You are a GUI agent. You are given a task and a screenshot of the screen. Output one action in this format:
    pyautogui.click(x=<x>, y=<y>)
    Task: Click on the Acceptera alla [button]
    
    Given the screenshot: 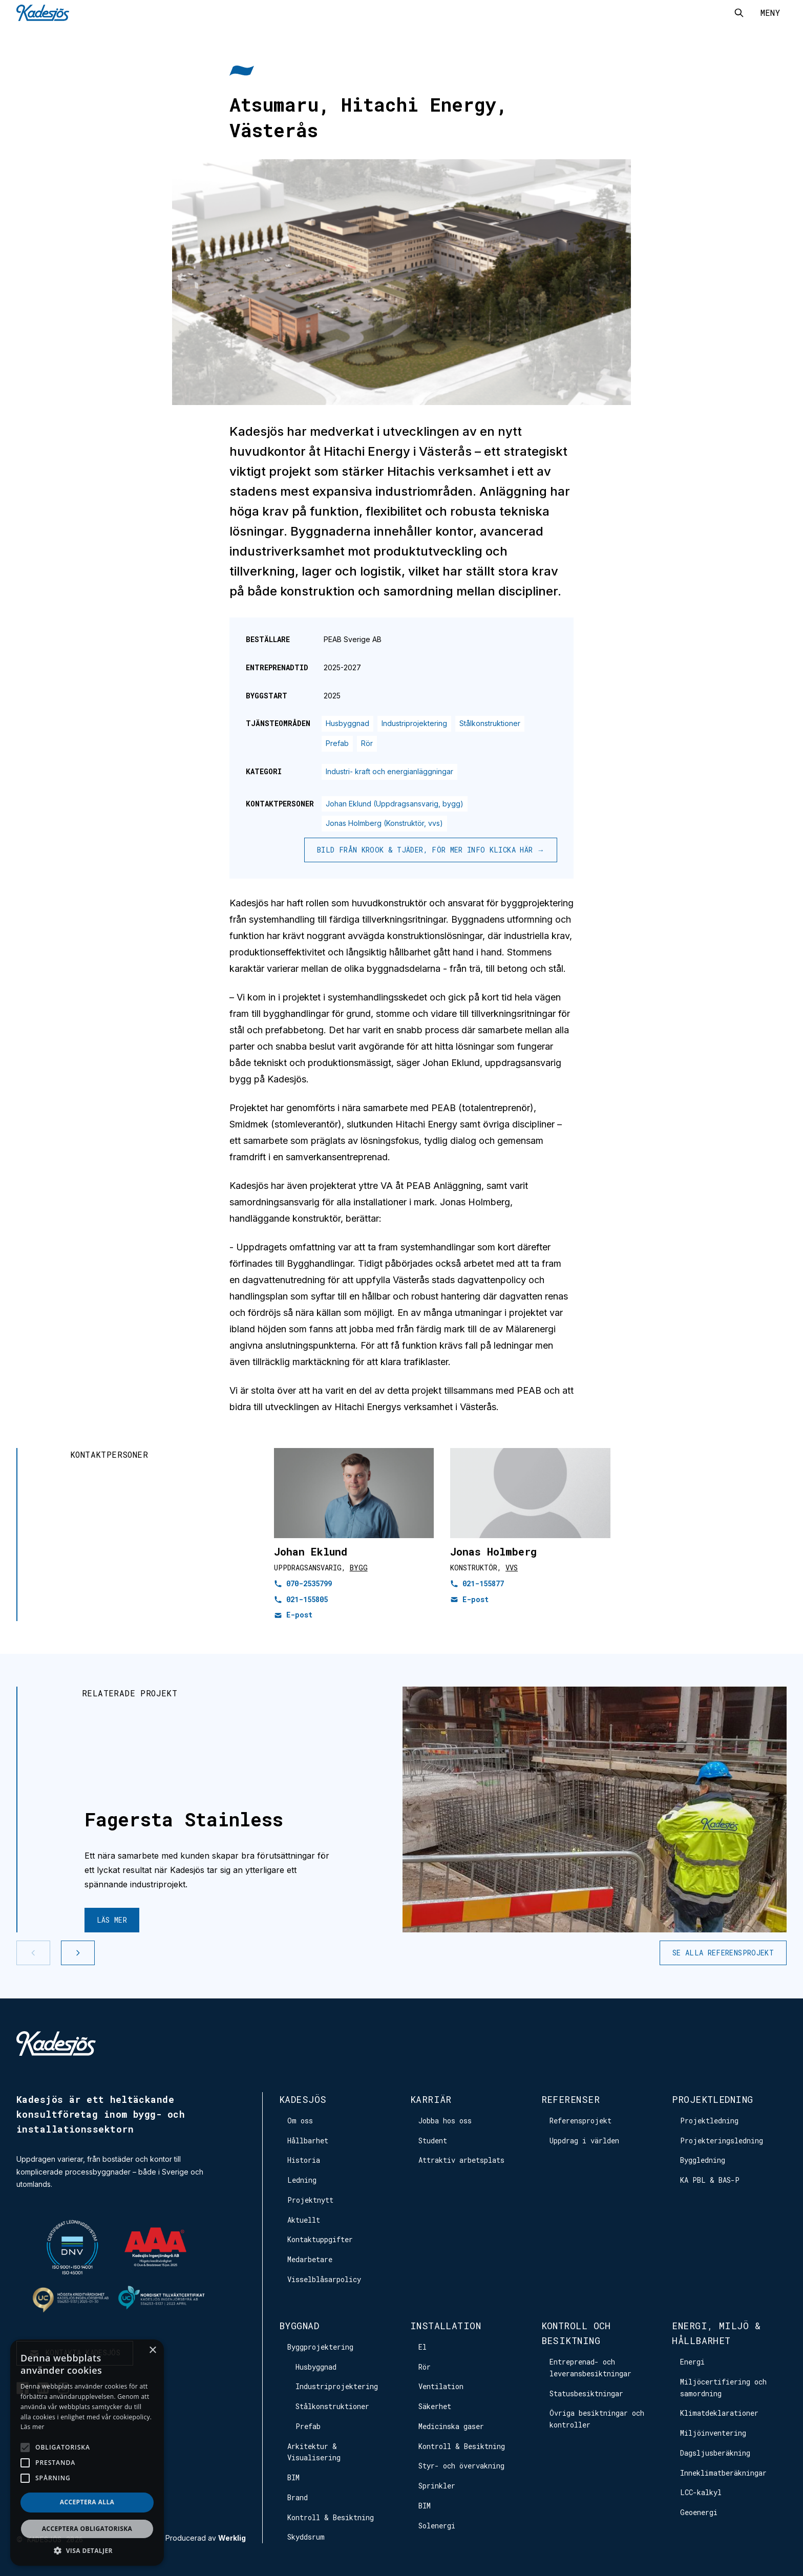 What is the action you would take?
    pyautogui.click(x=87, y=2502)
    